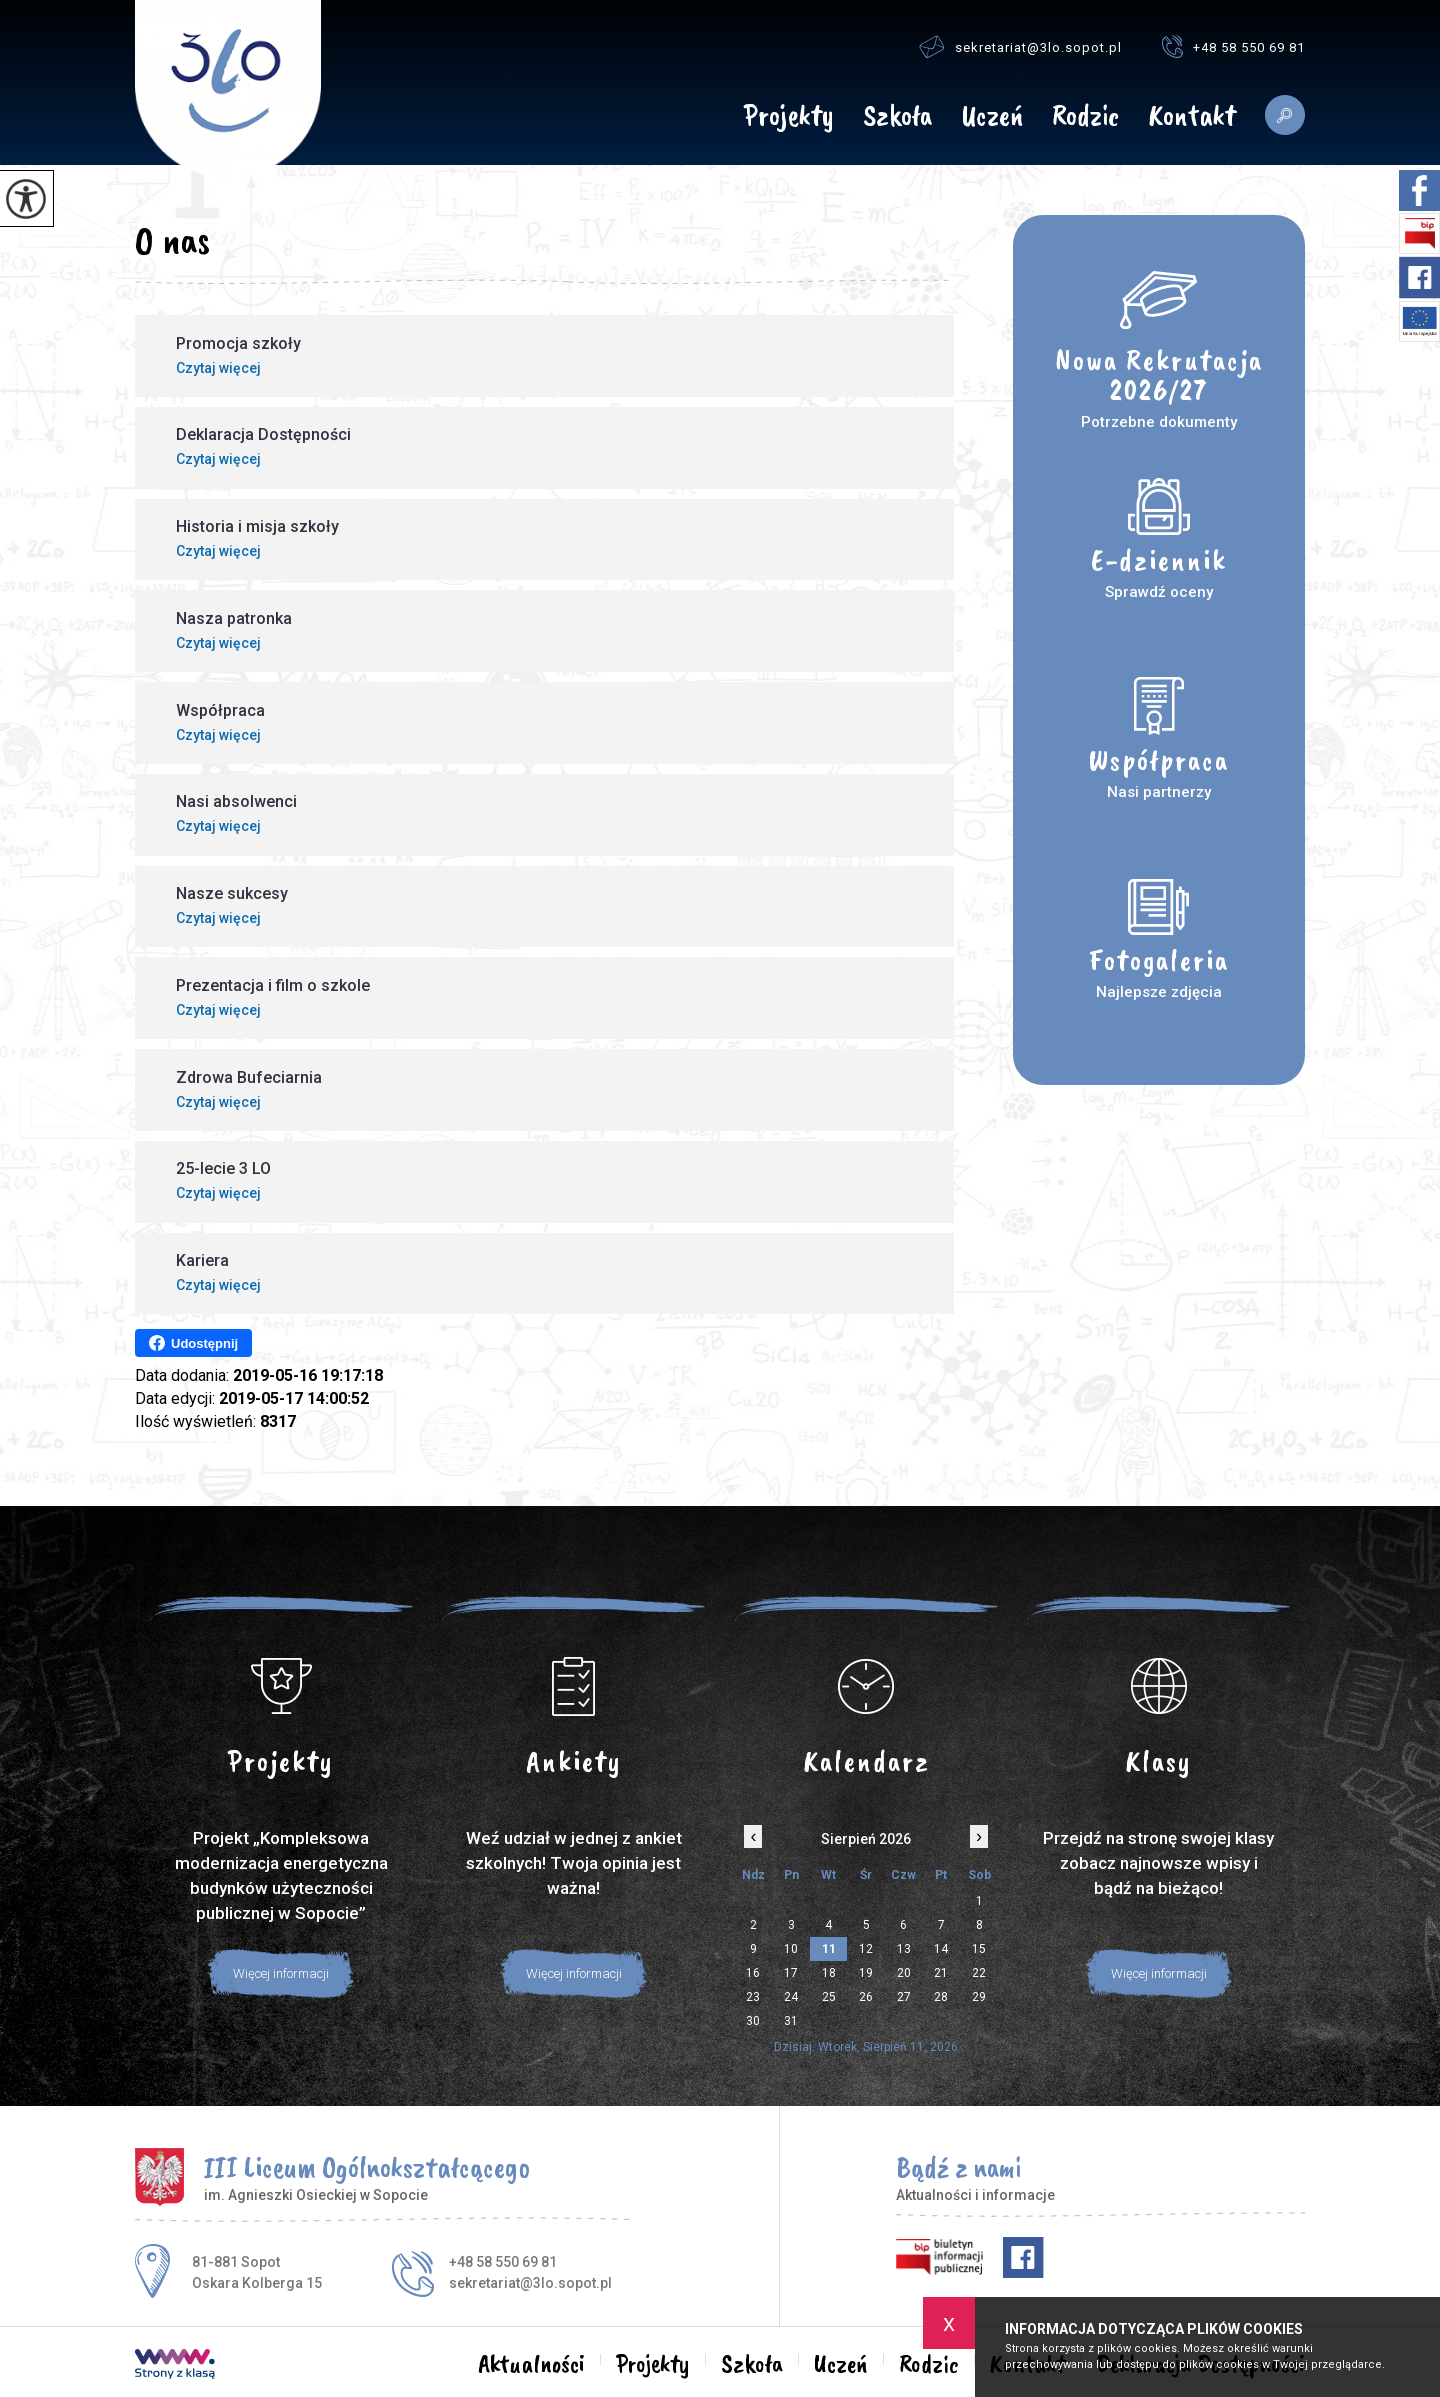  What do you see at coordinates (866, 1949) in the screenshot?
I see `12` at bounding box center [866, 1949].